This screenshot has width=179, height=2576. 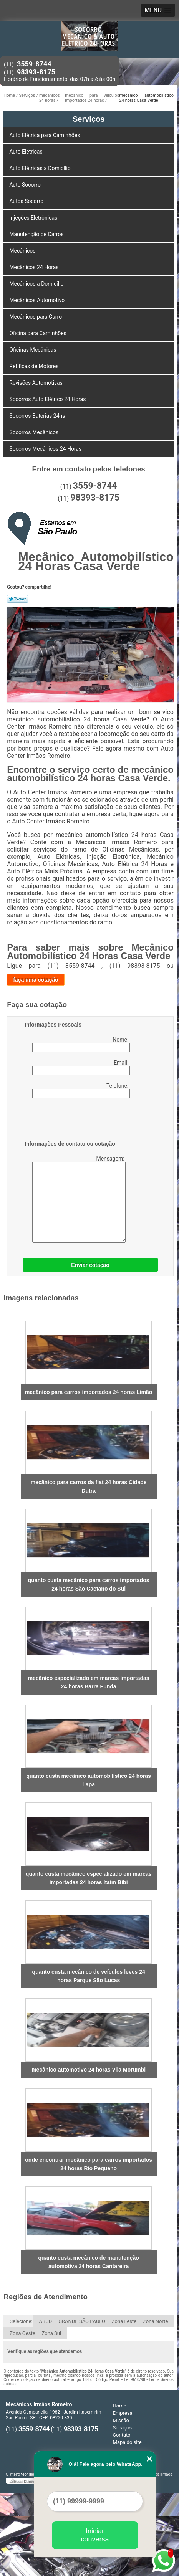 I want to click on Revisões Automotivas, so click(x=36, y=383).